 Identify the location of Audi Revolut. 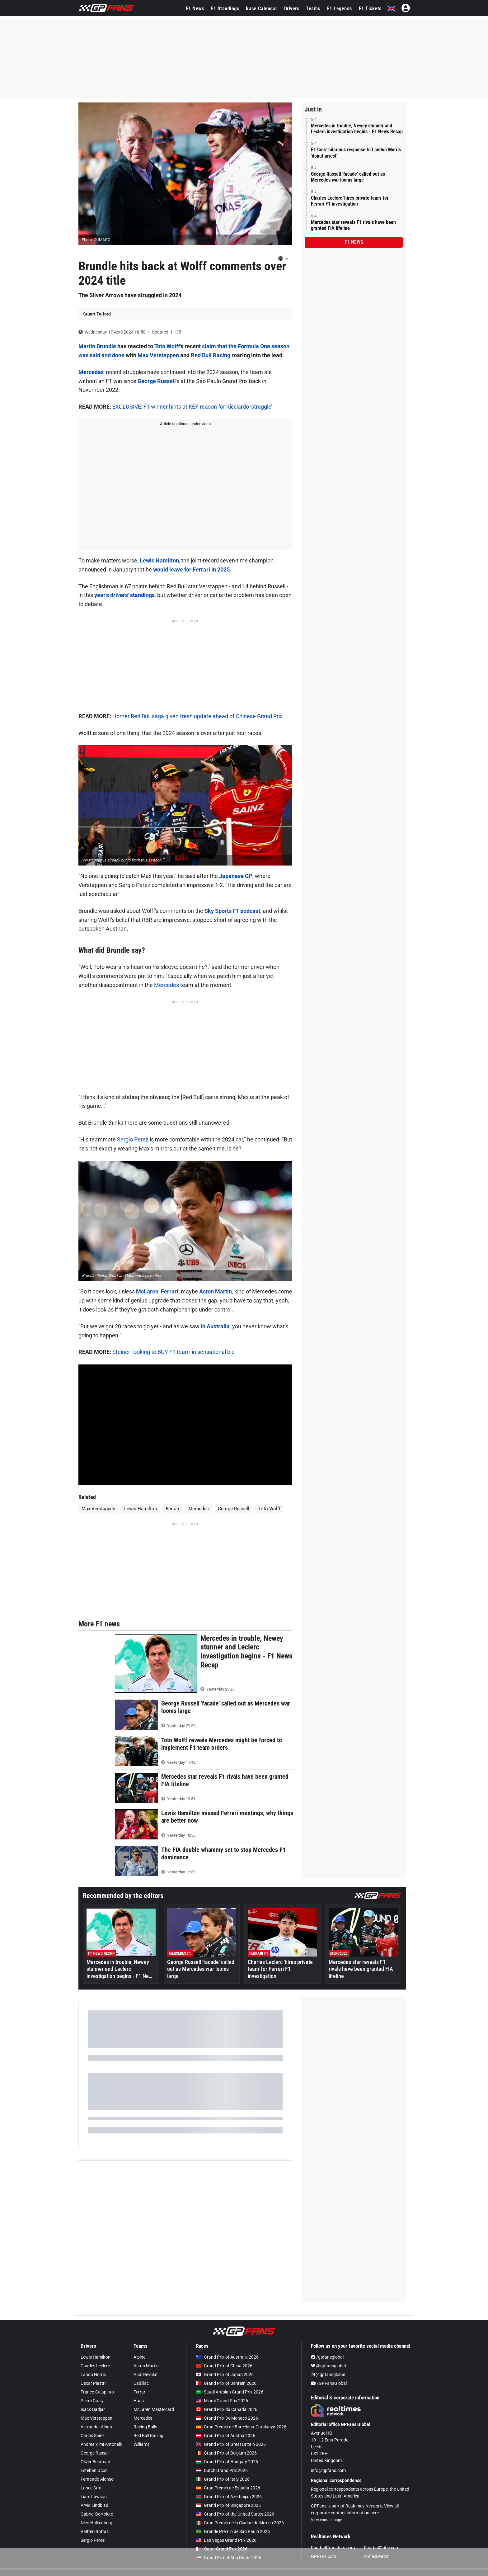
(146, 2374).